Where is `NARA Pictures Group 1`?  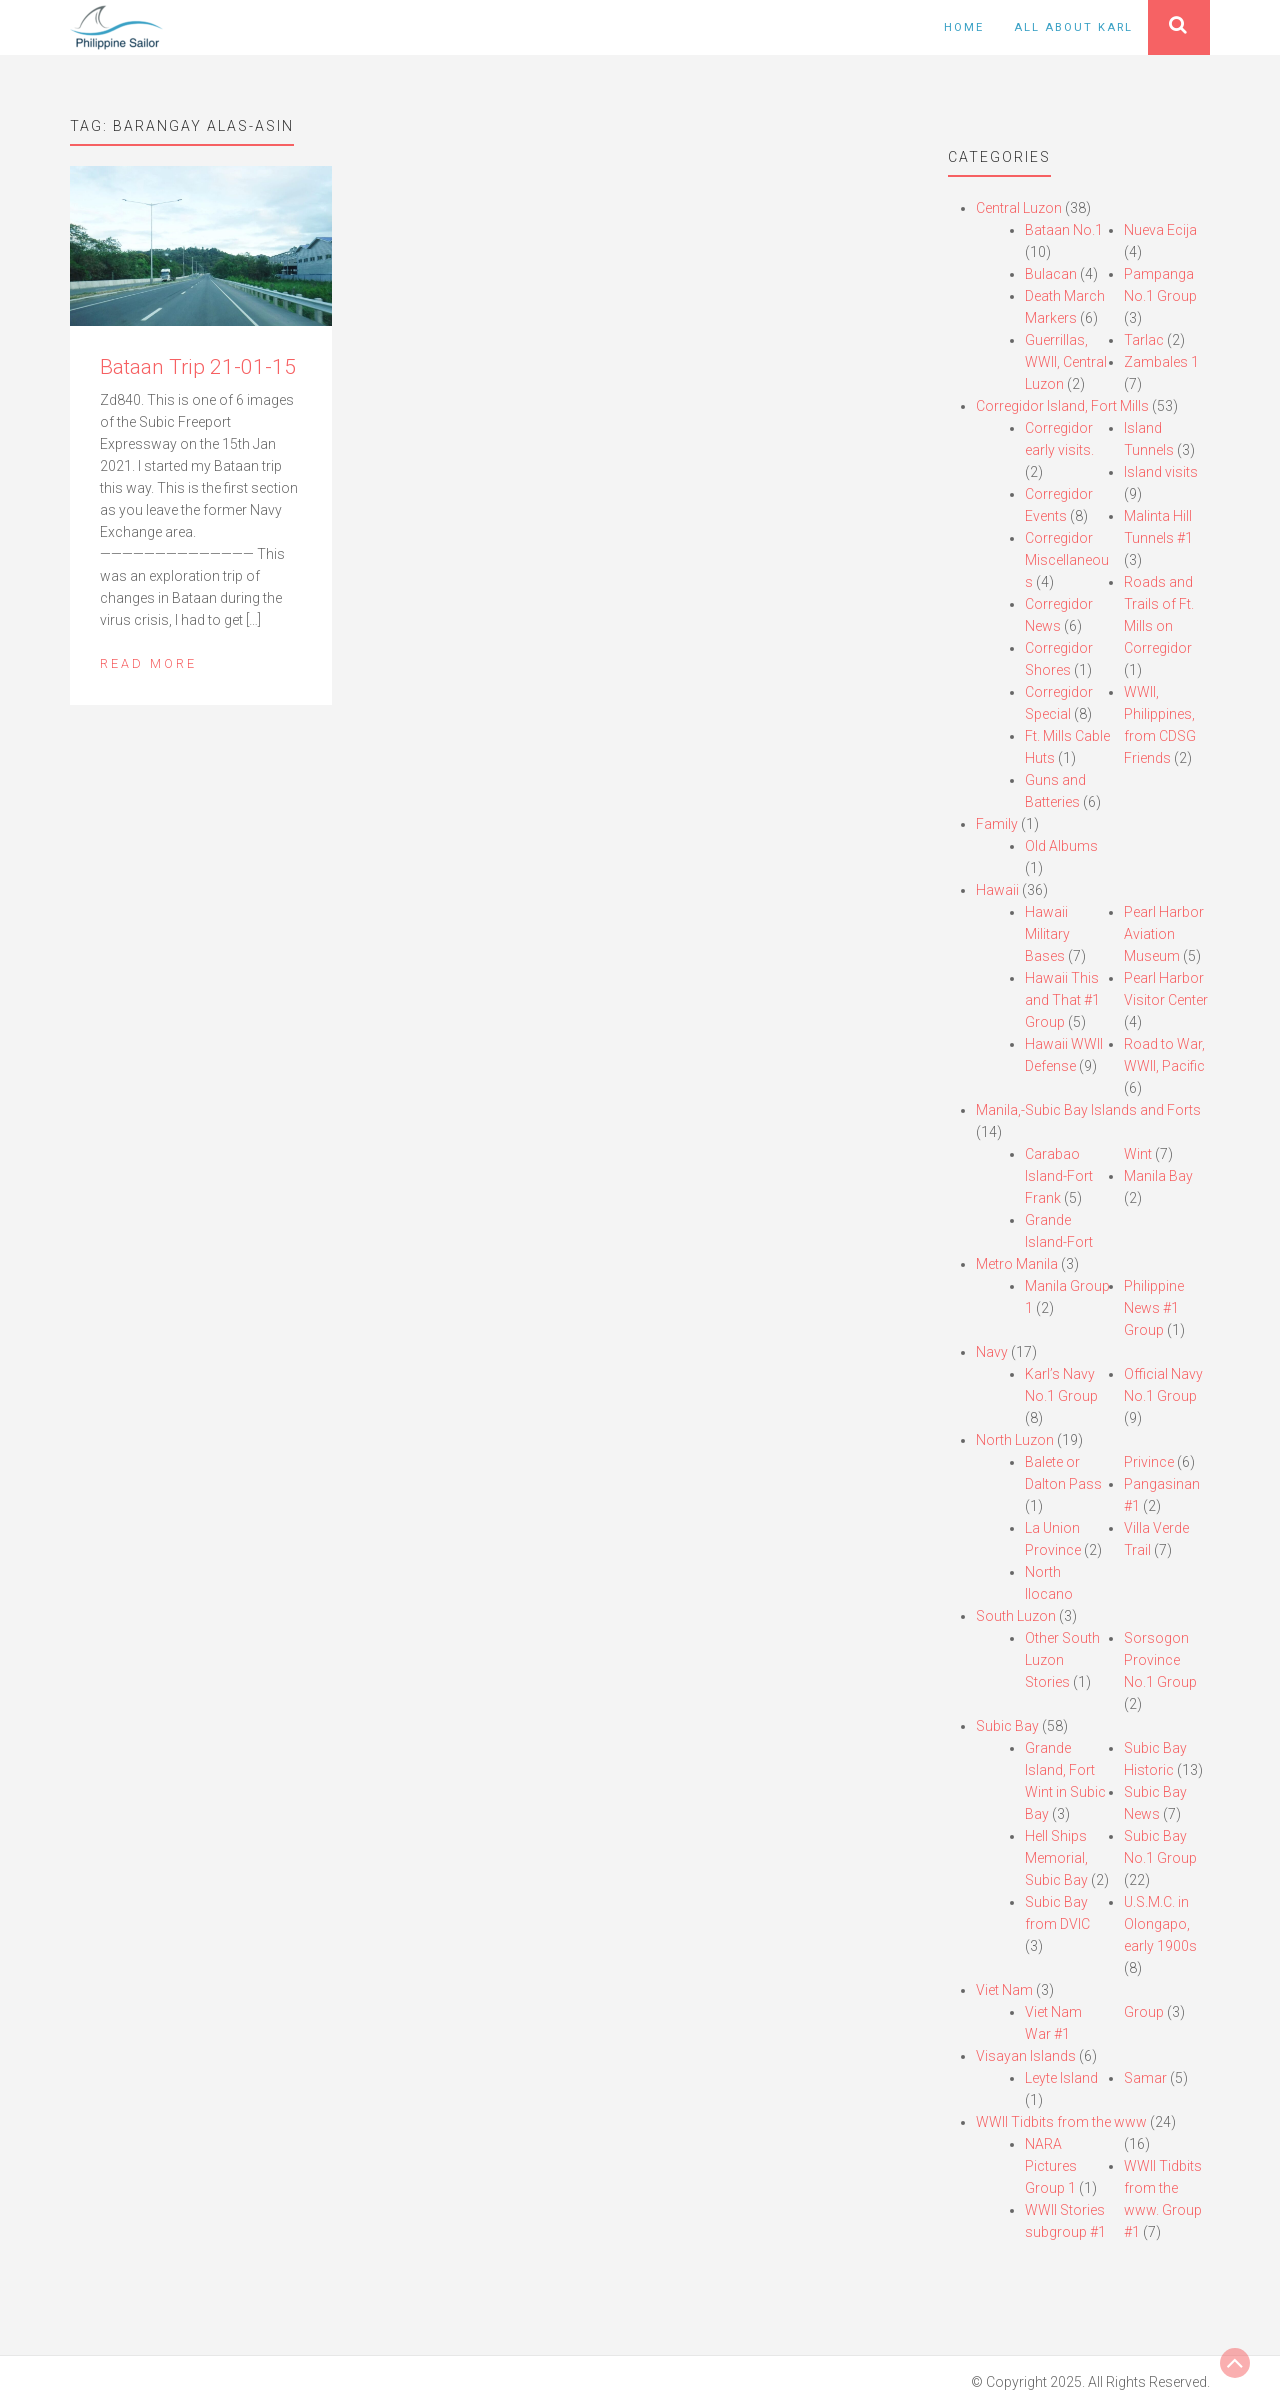 NARA Pictures Group 1 is located at coordinates (1051, 2166).